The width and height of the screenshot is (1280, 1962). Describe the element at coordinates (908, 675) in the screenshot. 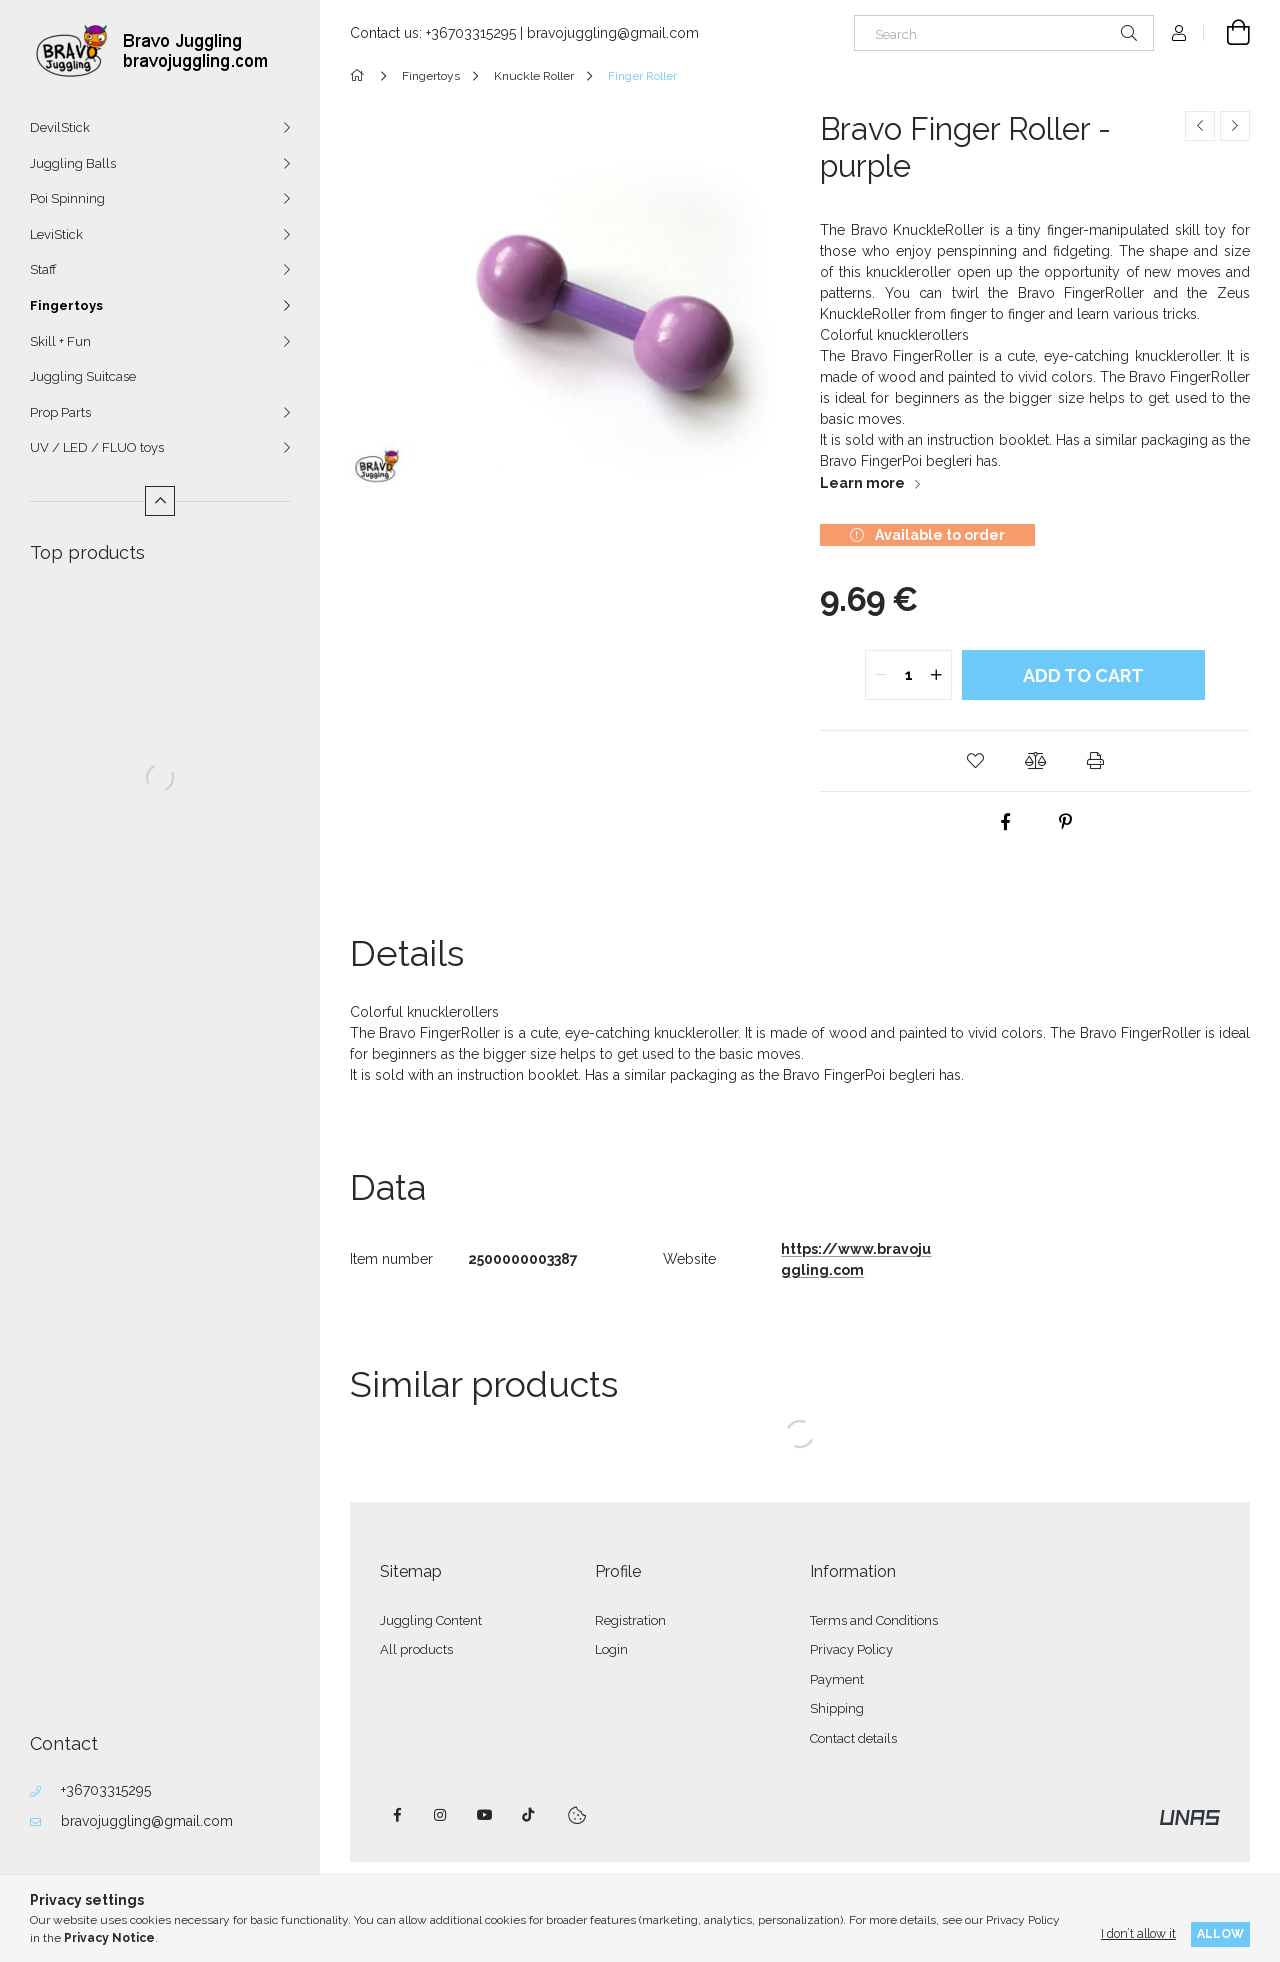

I see `[quantity input]` at that location.